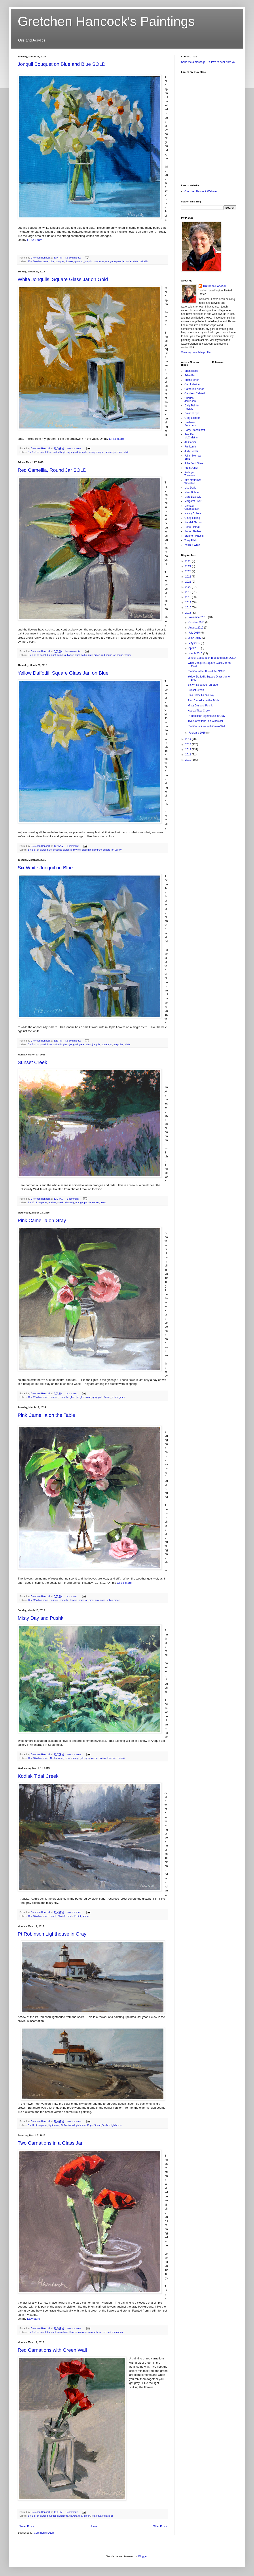 This screenshot has width=254, height=2576. I want to click on 10 x 10 oil on panel, so click(38, 261).